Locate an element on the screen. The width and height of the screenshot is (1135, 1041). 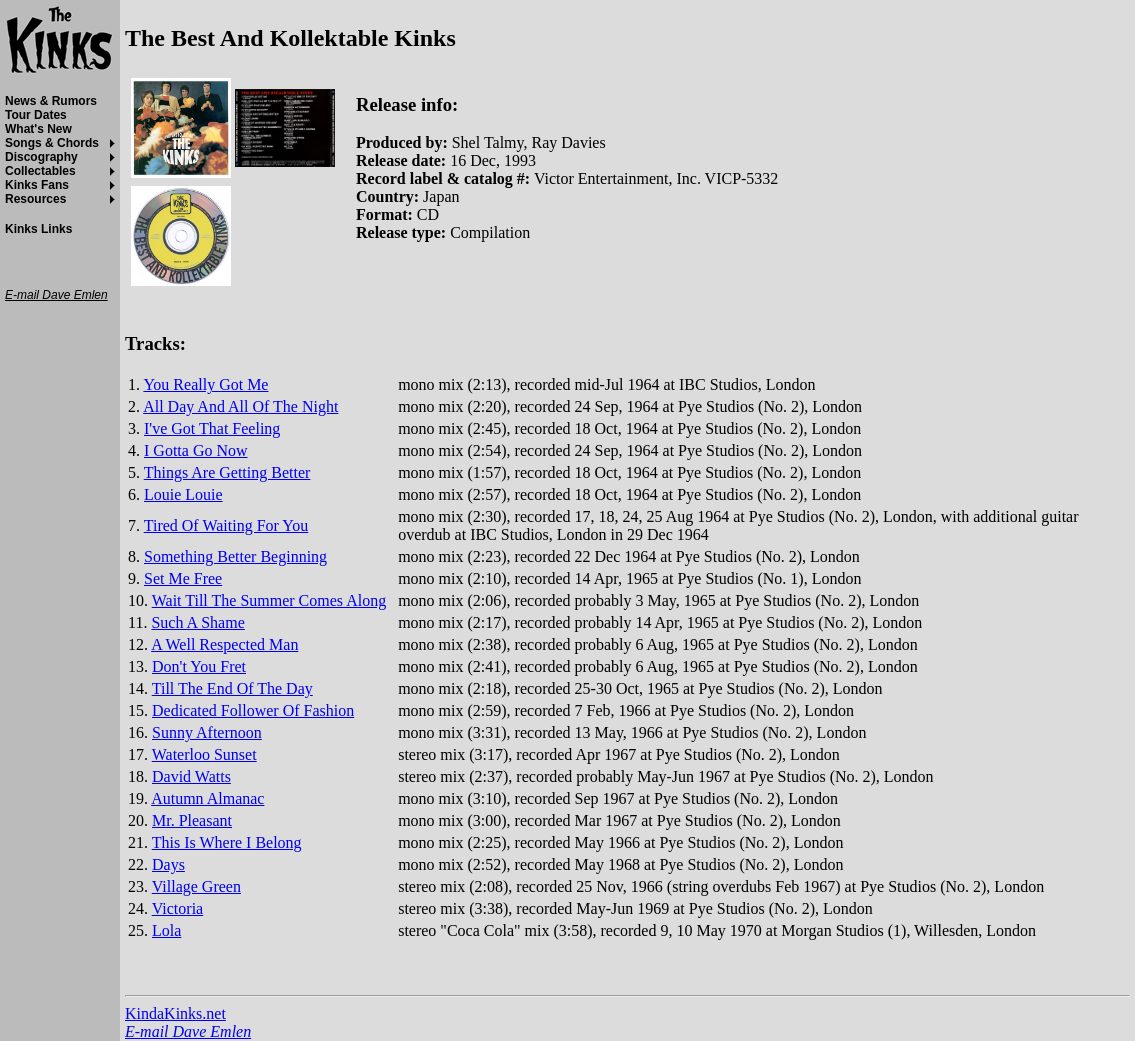
A Well Respected Man is located at coordinates (224, 644).